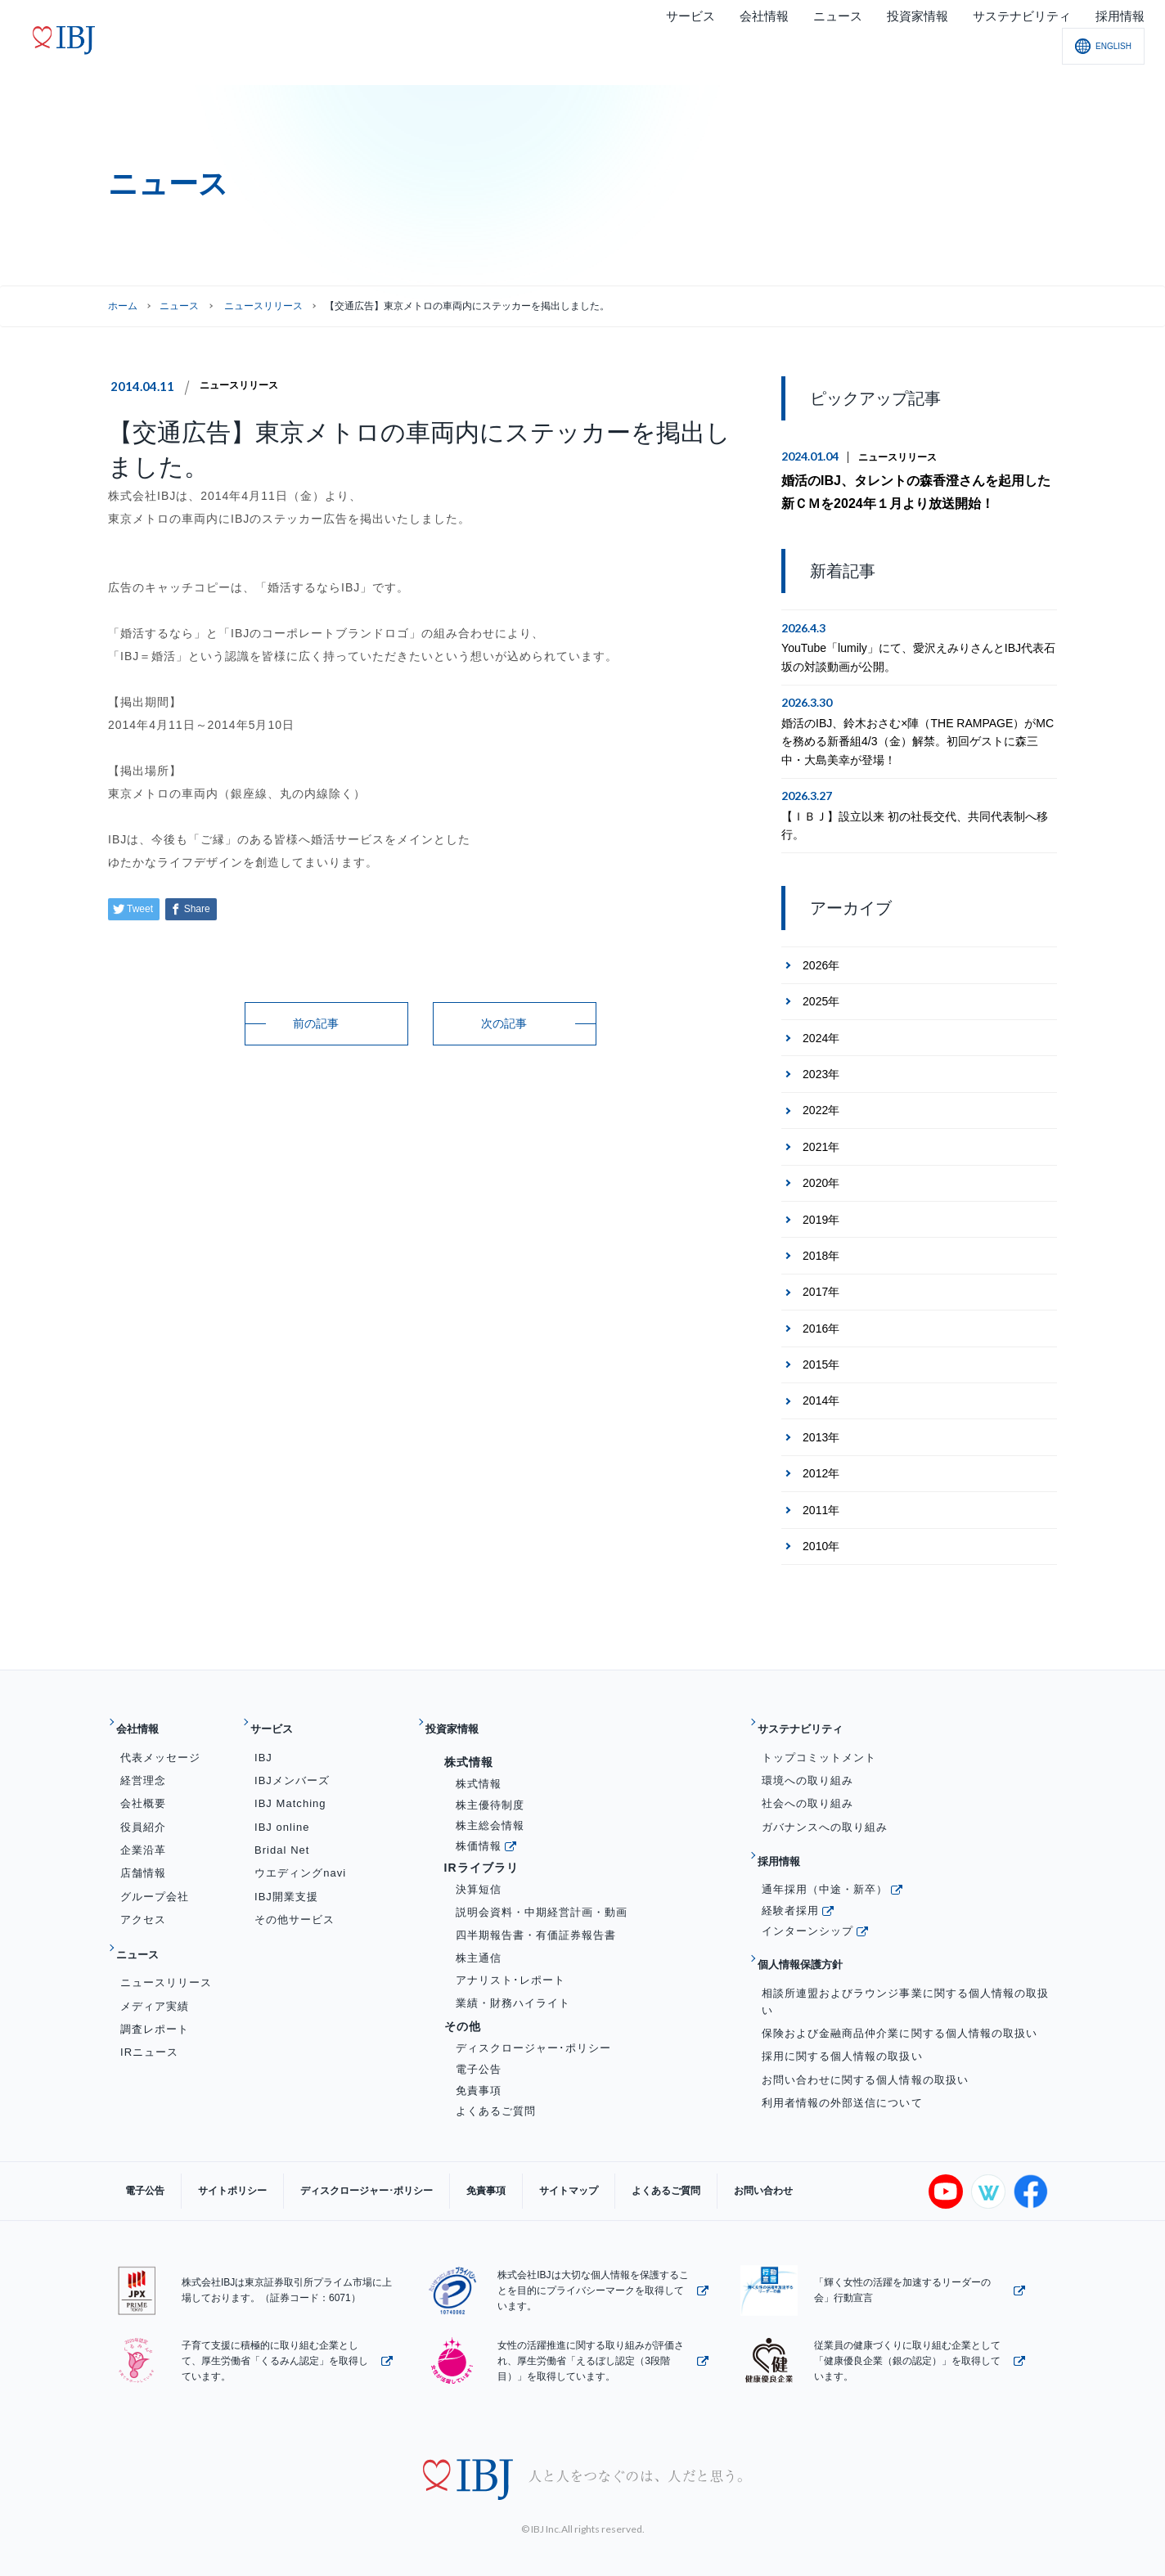  Describe the element at coordinates (281, 1717) in the screenshot. I see `サービス` at that location.